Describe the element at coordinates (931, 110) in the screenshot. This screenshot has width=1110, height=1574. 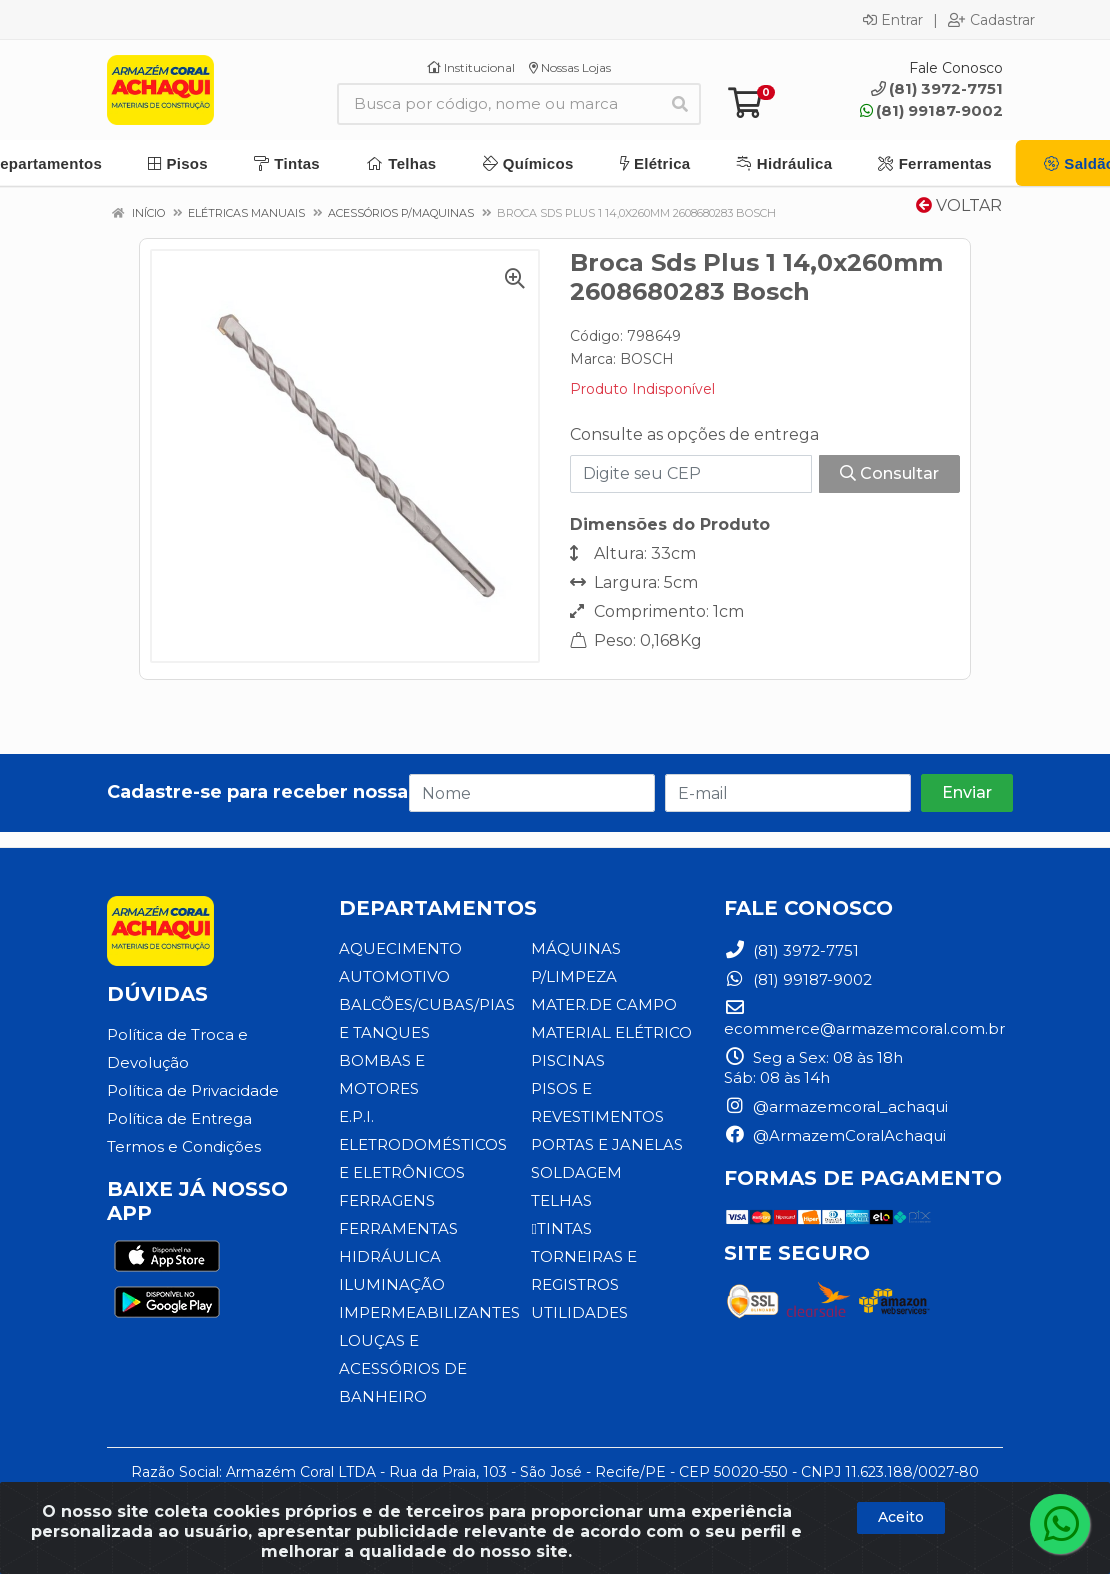
I see `(81) 99187-9002` at that location.